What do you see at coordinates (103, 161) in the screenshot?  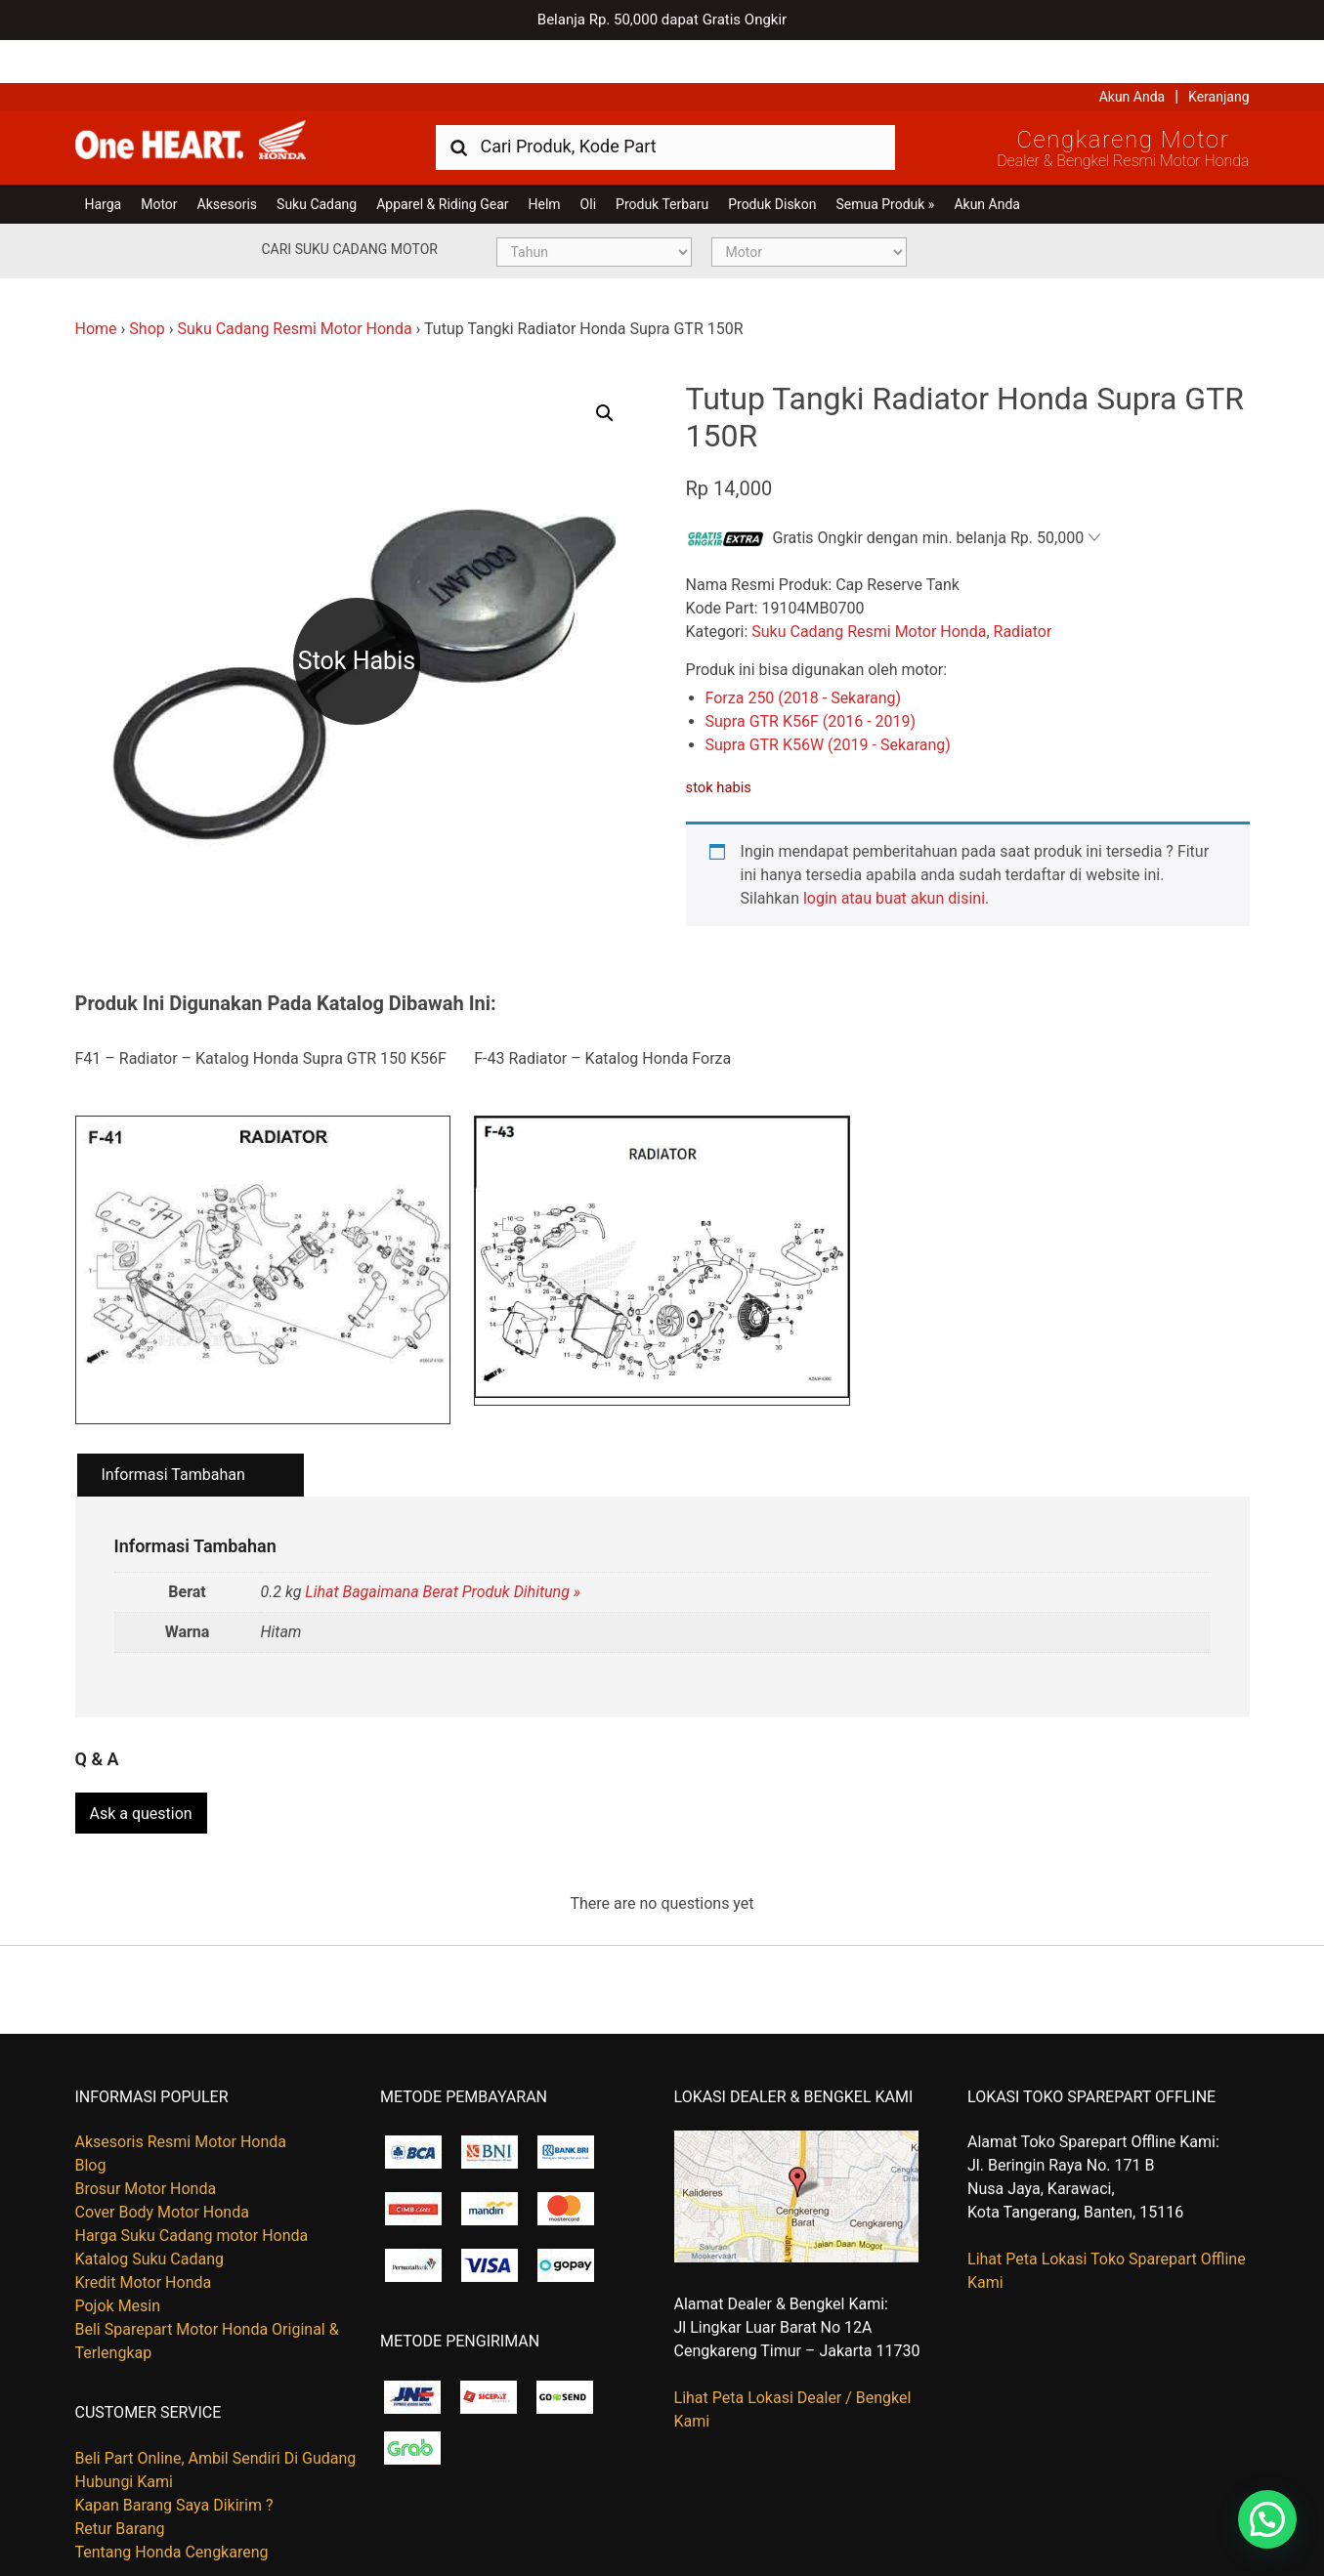 I see `Harga` at bounding box center [103, 161].